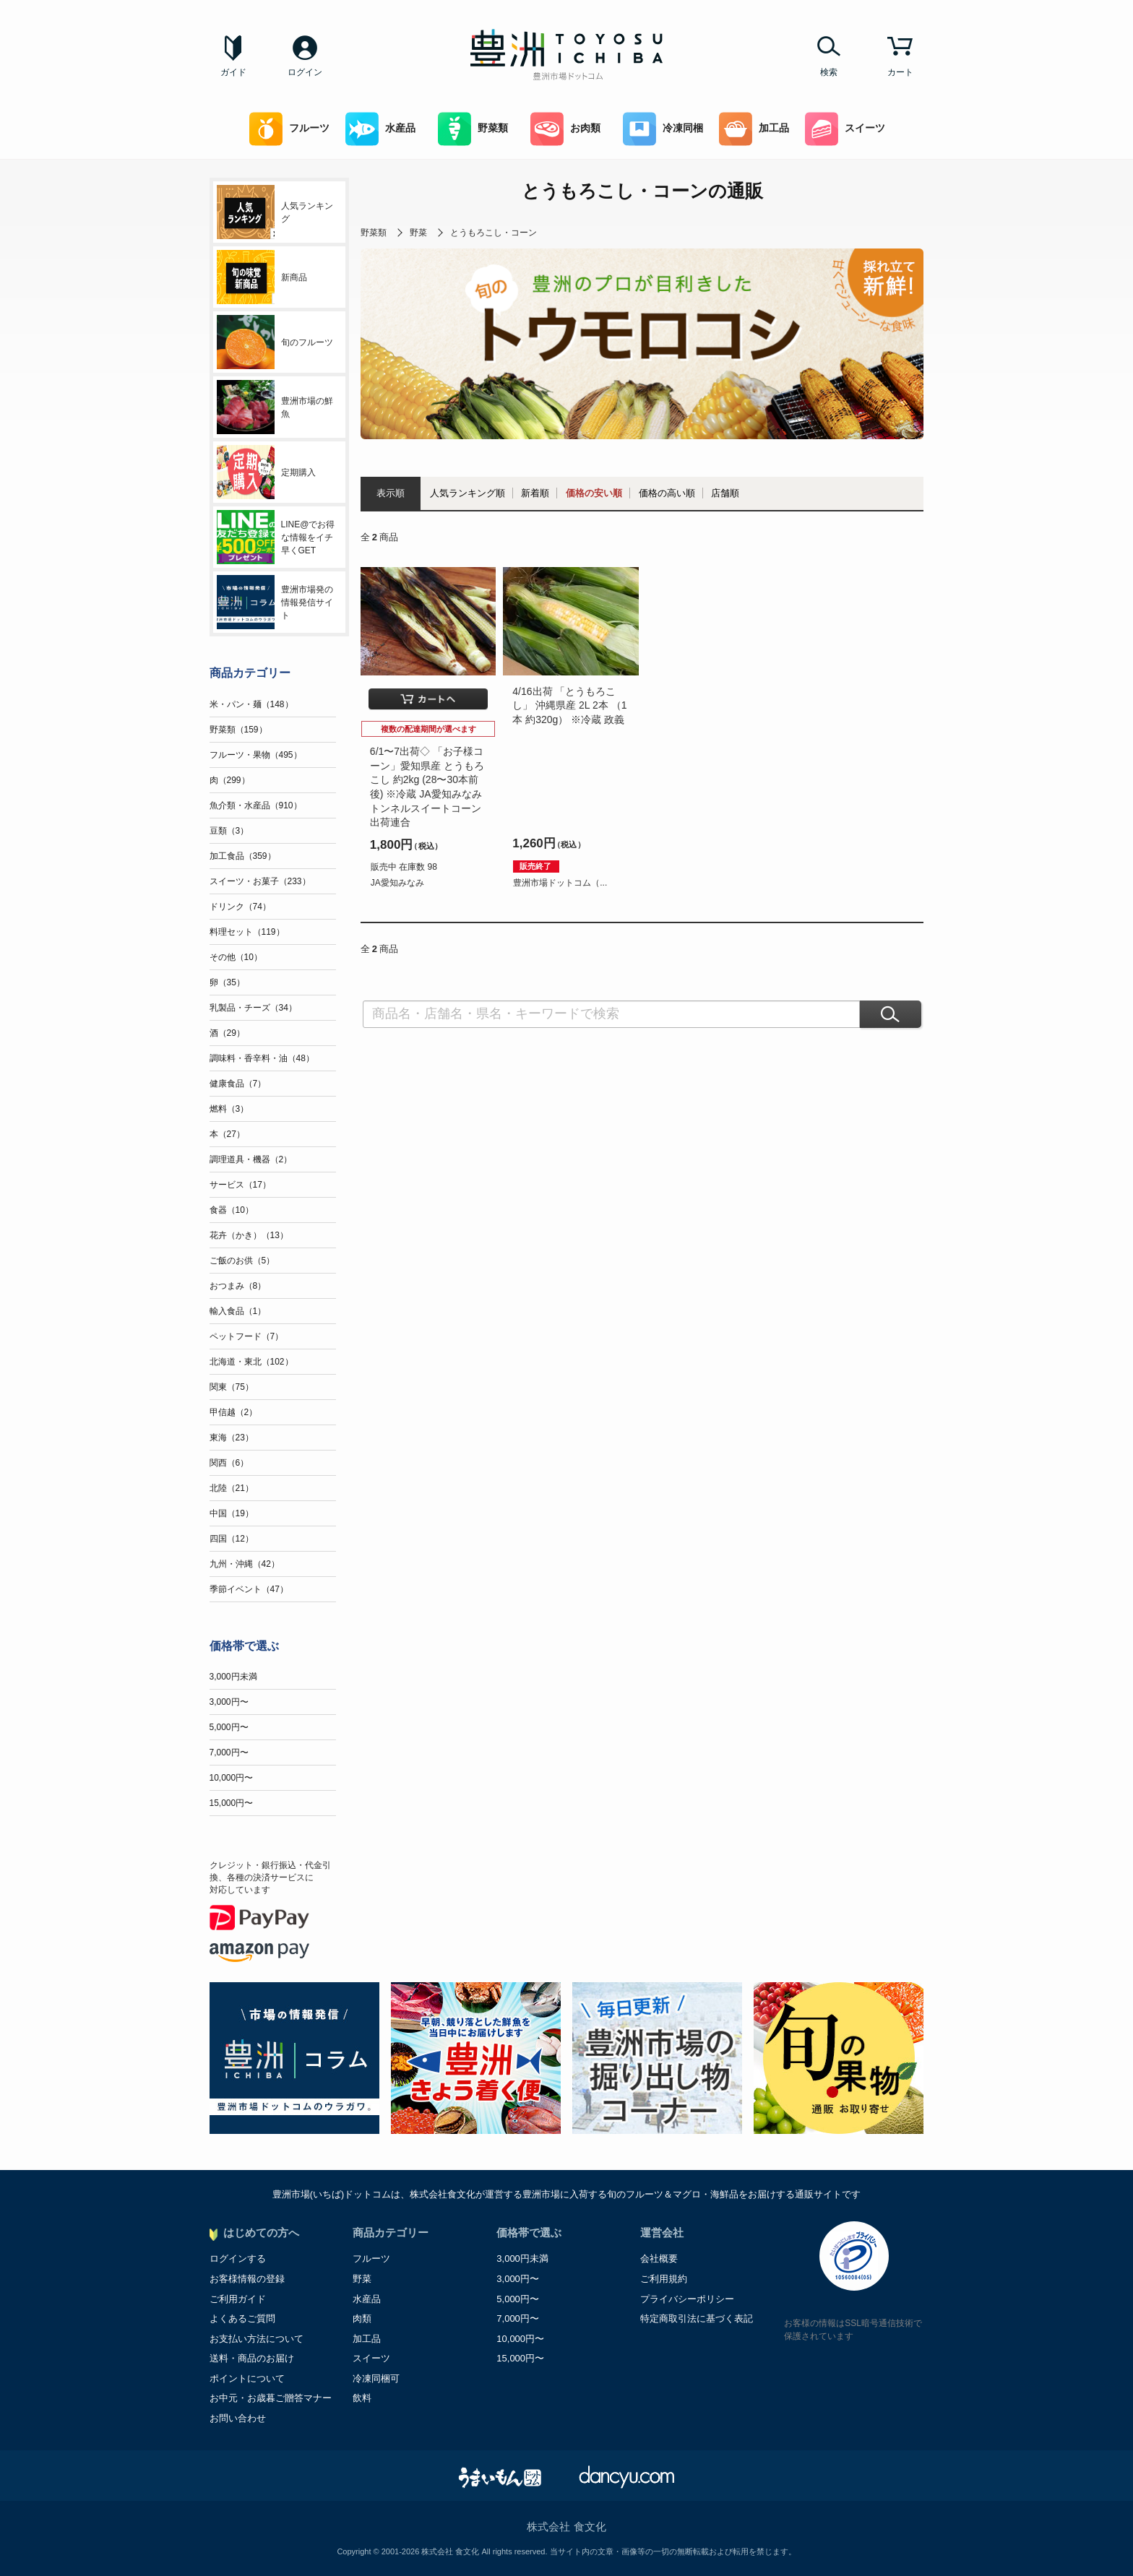 The image size is (1133, 2576). Describe the element at coordinates (240, 1185) in the screenshot. I see `サービス（17）` at that location.